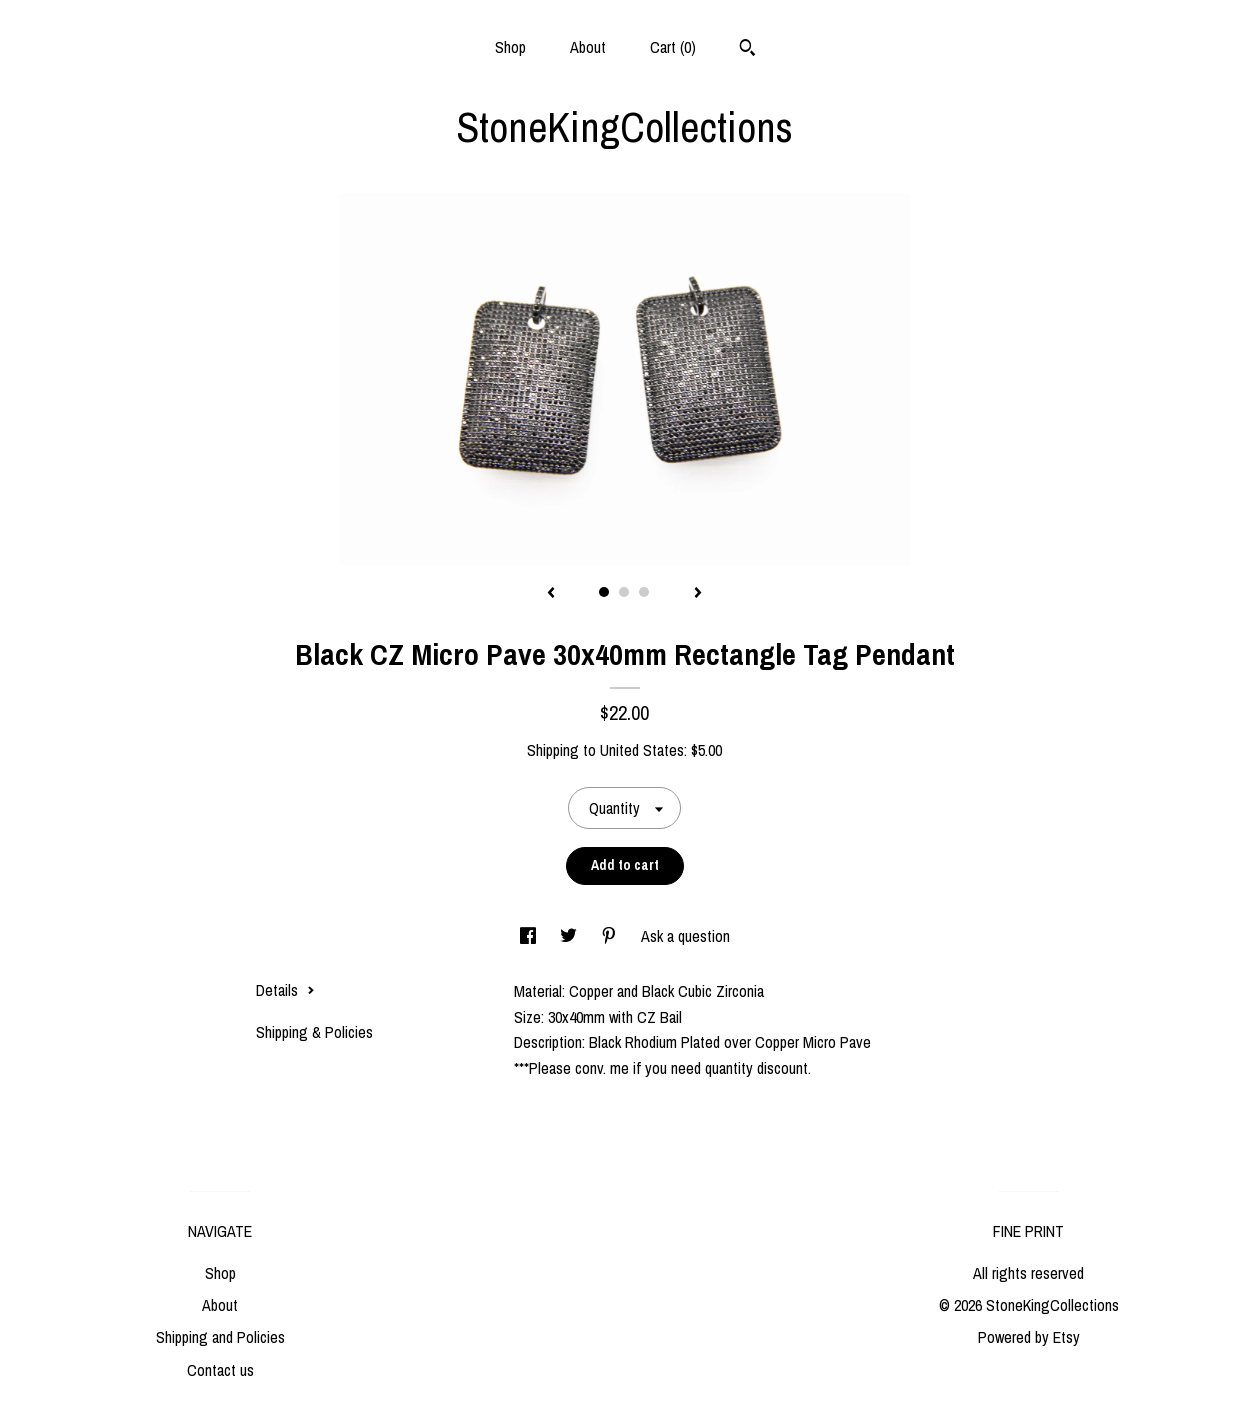  Describe the element at coordinates (314, 1032) in the screenshot. I see `Shipping & Policies` at that location.